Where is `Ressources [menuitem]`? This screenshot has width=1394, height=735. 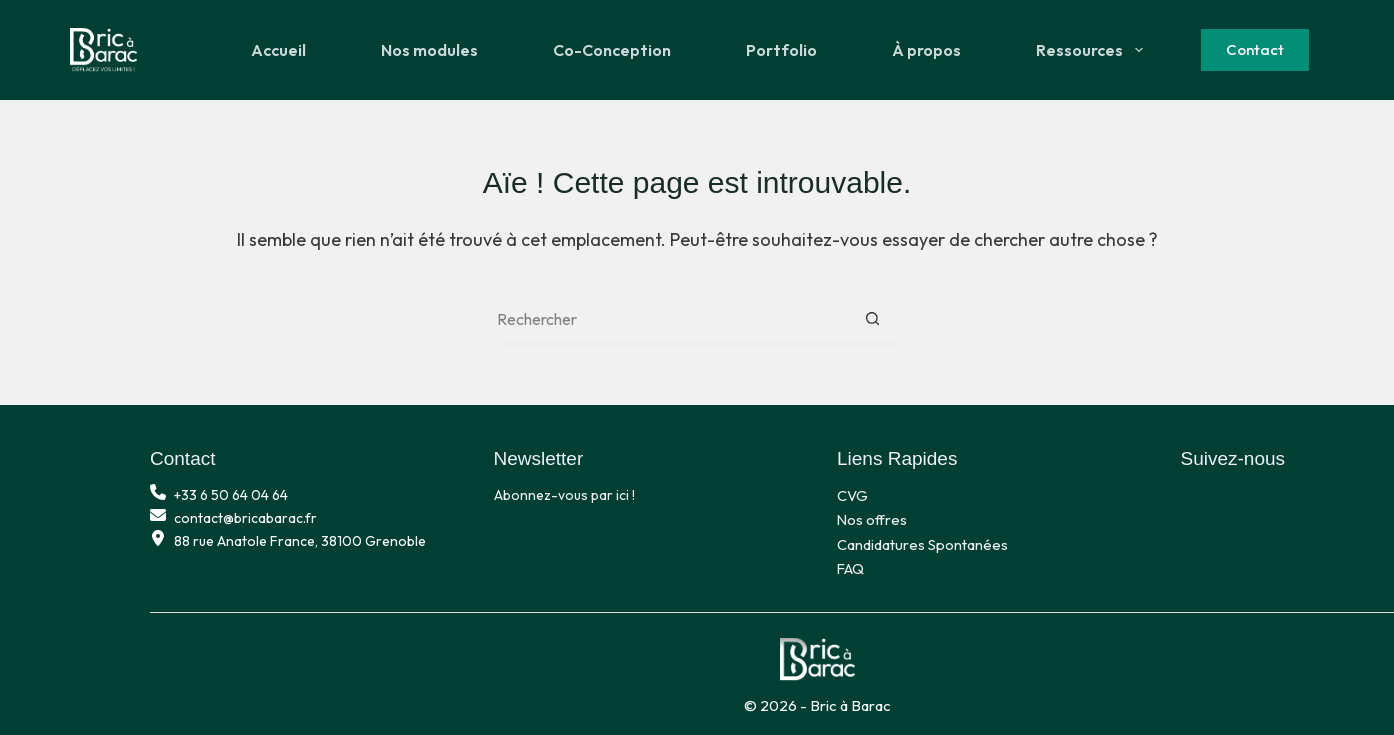 Ressources [menuitem] is located at coordinates (1093, 50).